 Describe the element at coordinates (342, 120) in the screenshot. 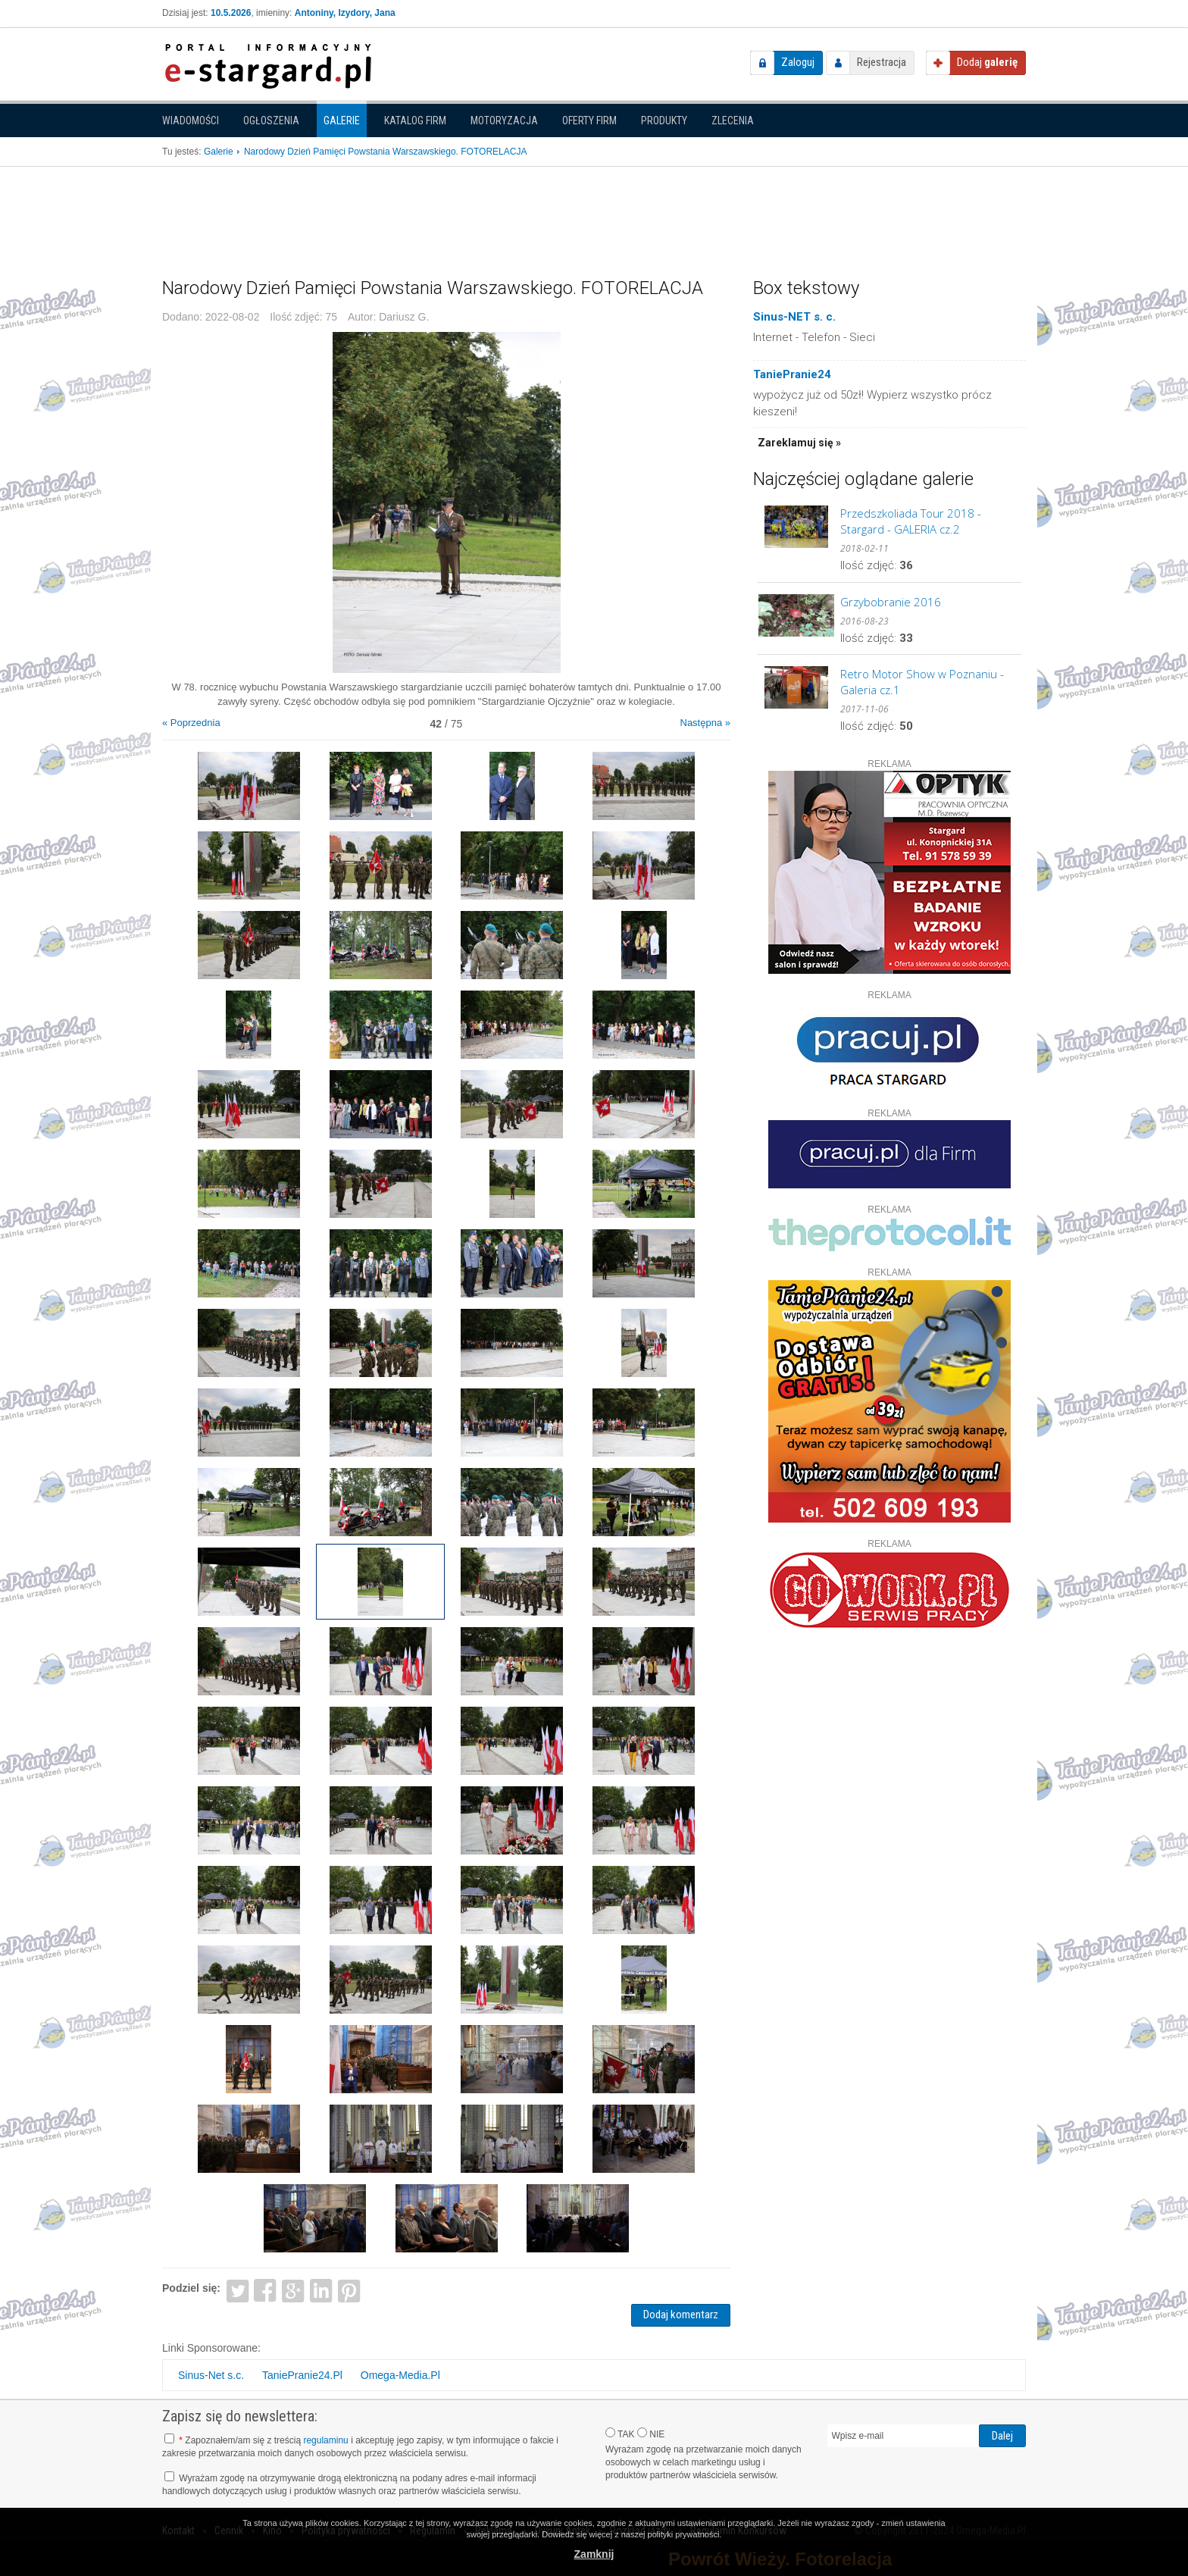

I see `Galerie` at that location.